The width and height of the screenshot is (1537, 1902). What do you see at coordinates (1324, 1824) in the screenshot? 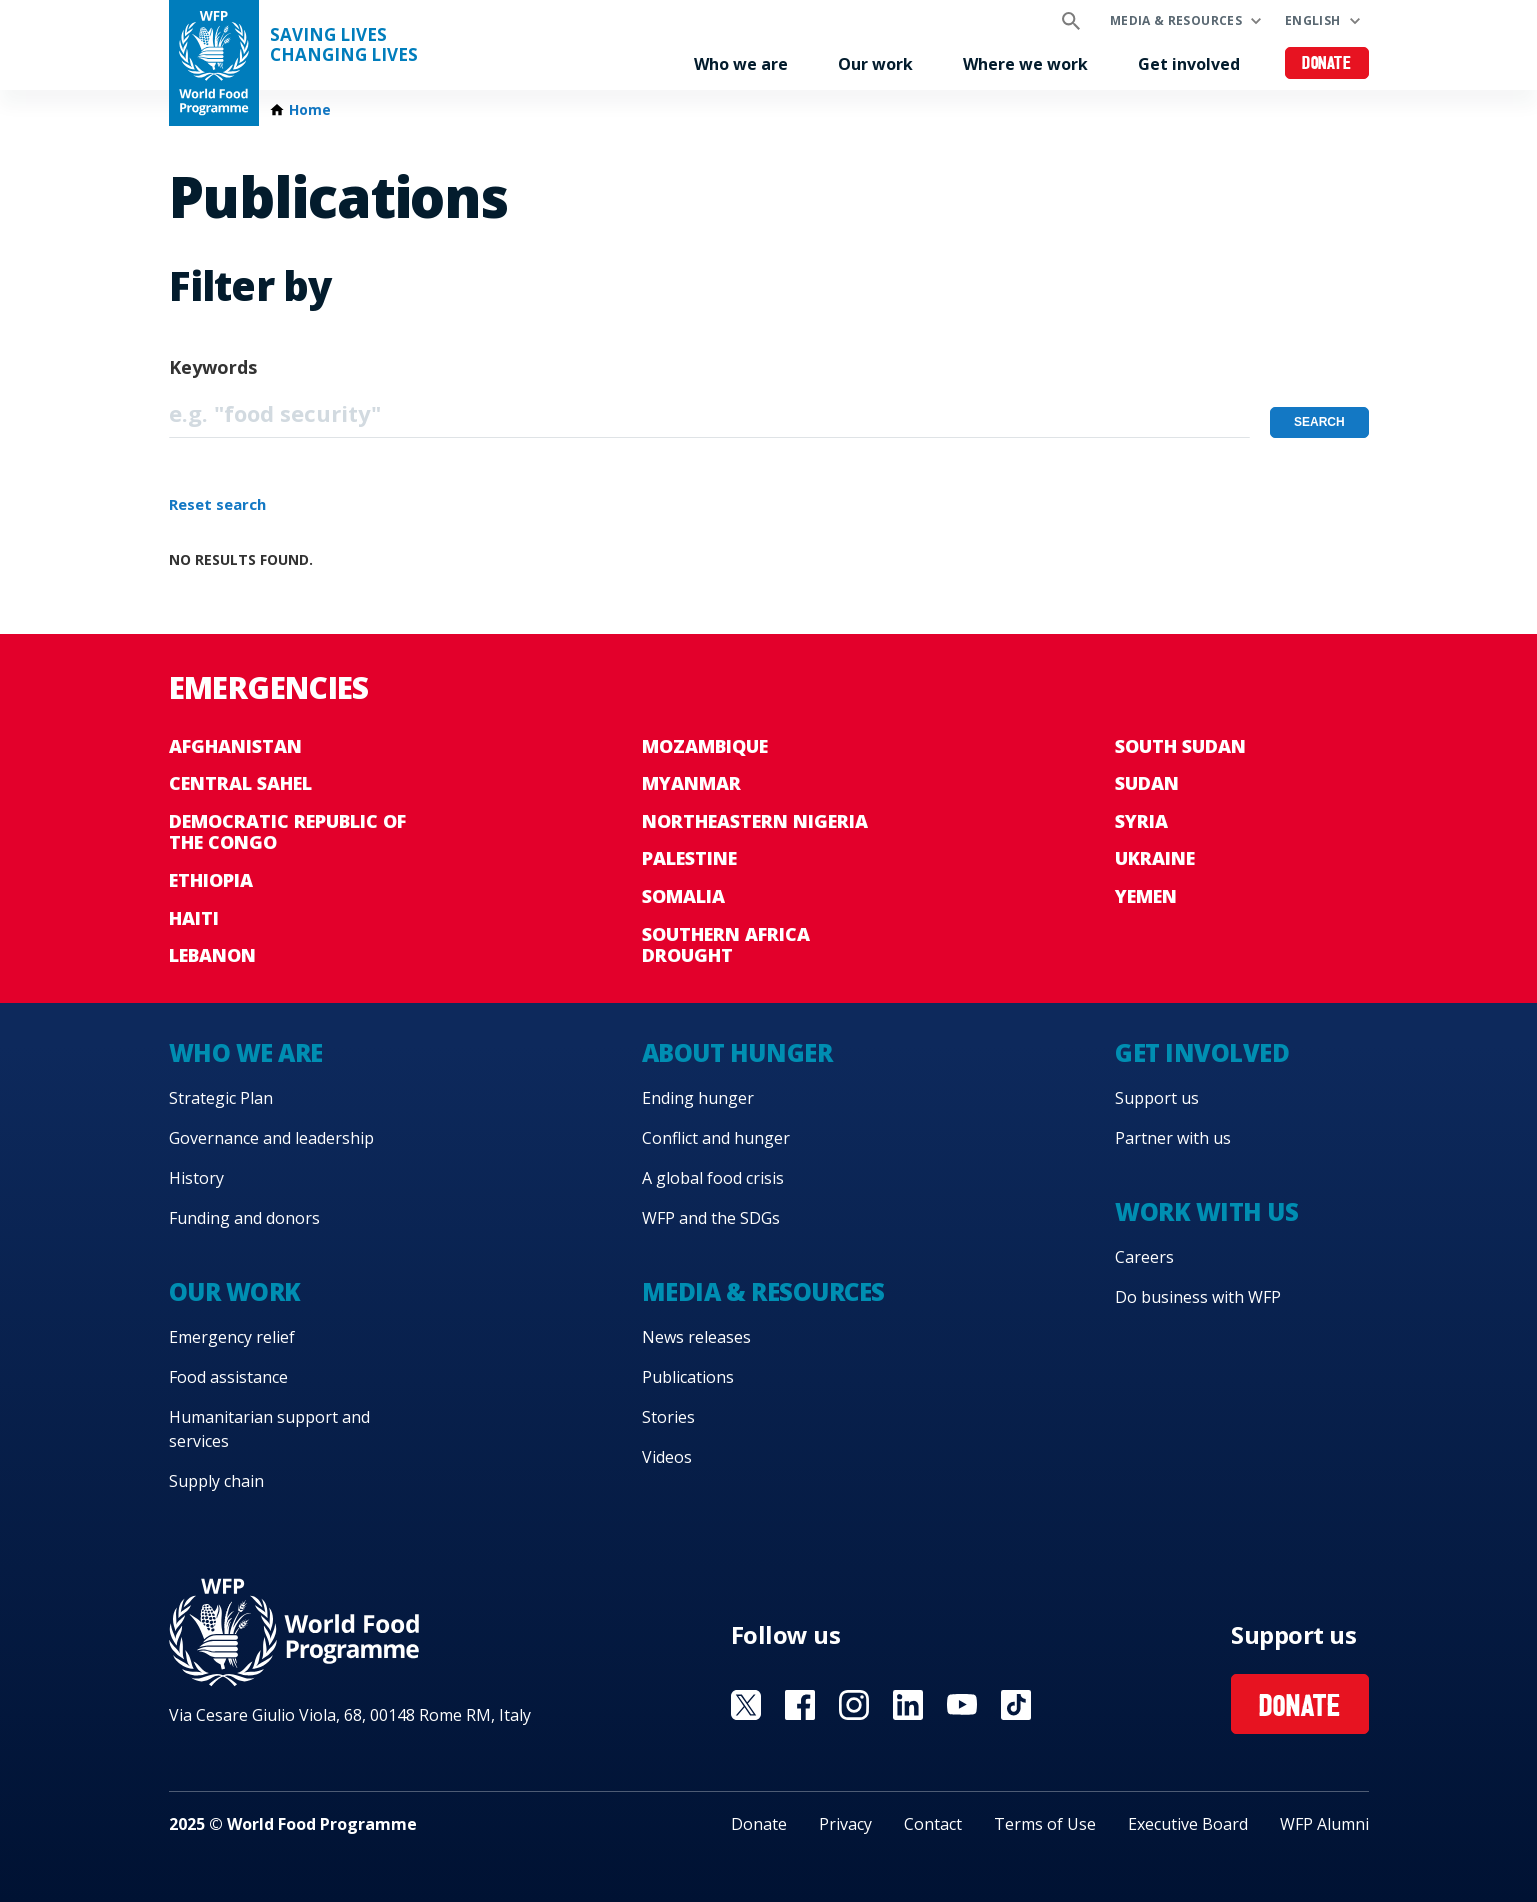
I see `WFP Alumni` at bounding box center [1324, 1824].